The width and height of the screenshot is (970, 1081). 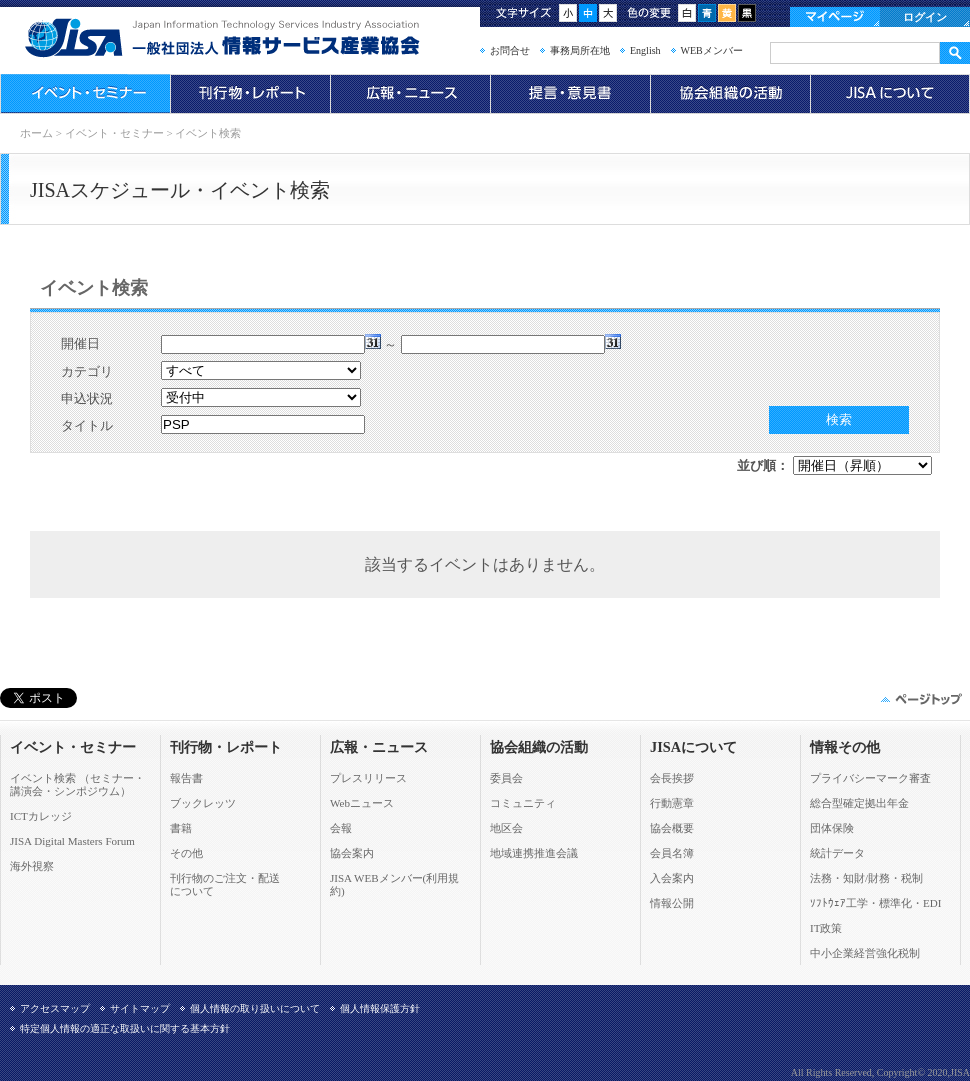 What do you see at coordinates (125, 1028) in the screenshot?
I see `特定個人情報の適正な取扱いに関する基本方針` at bounding box center [125, 1028].